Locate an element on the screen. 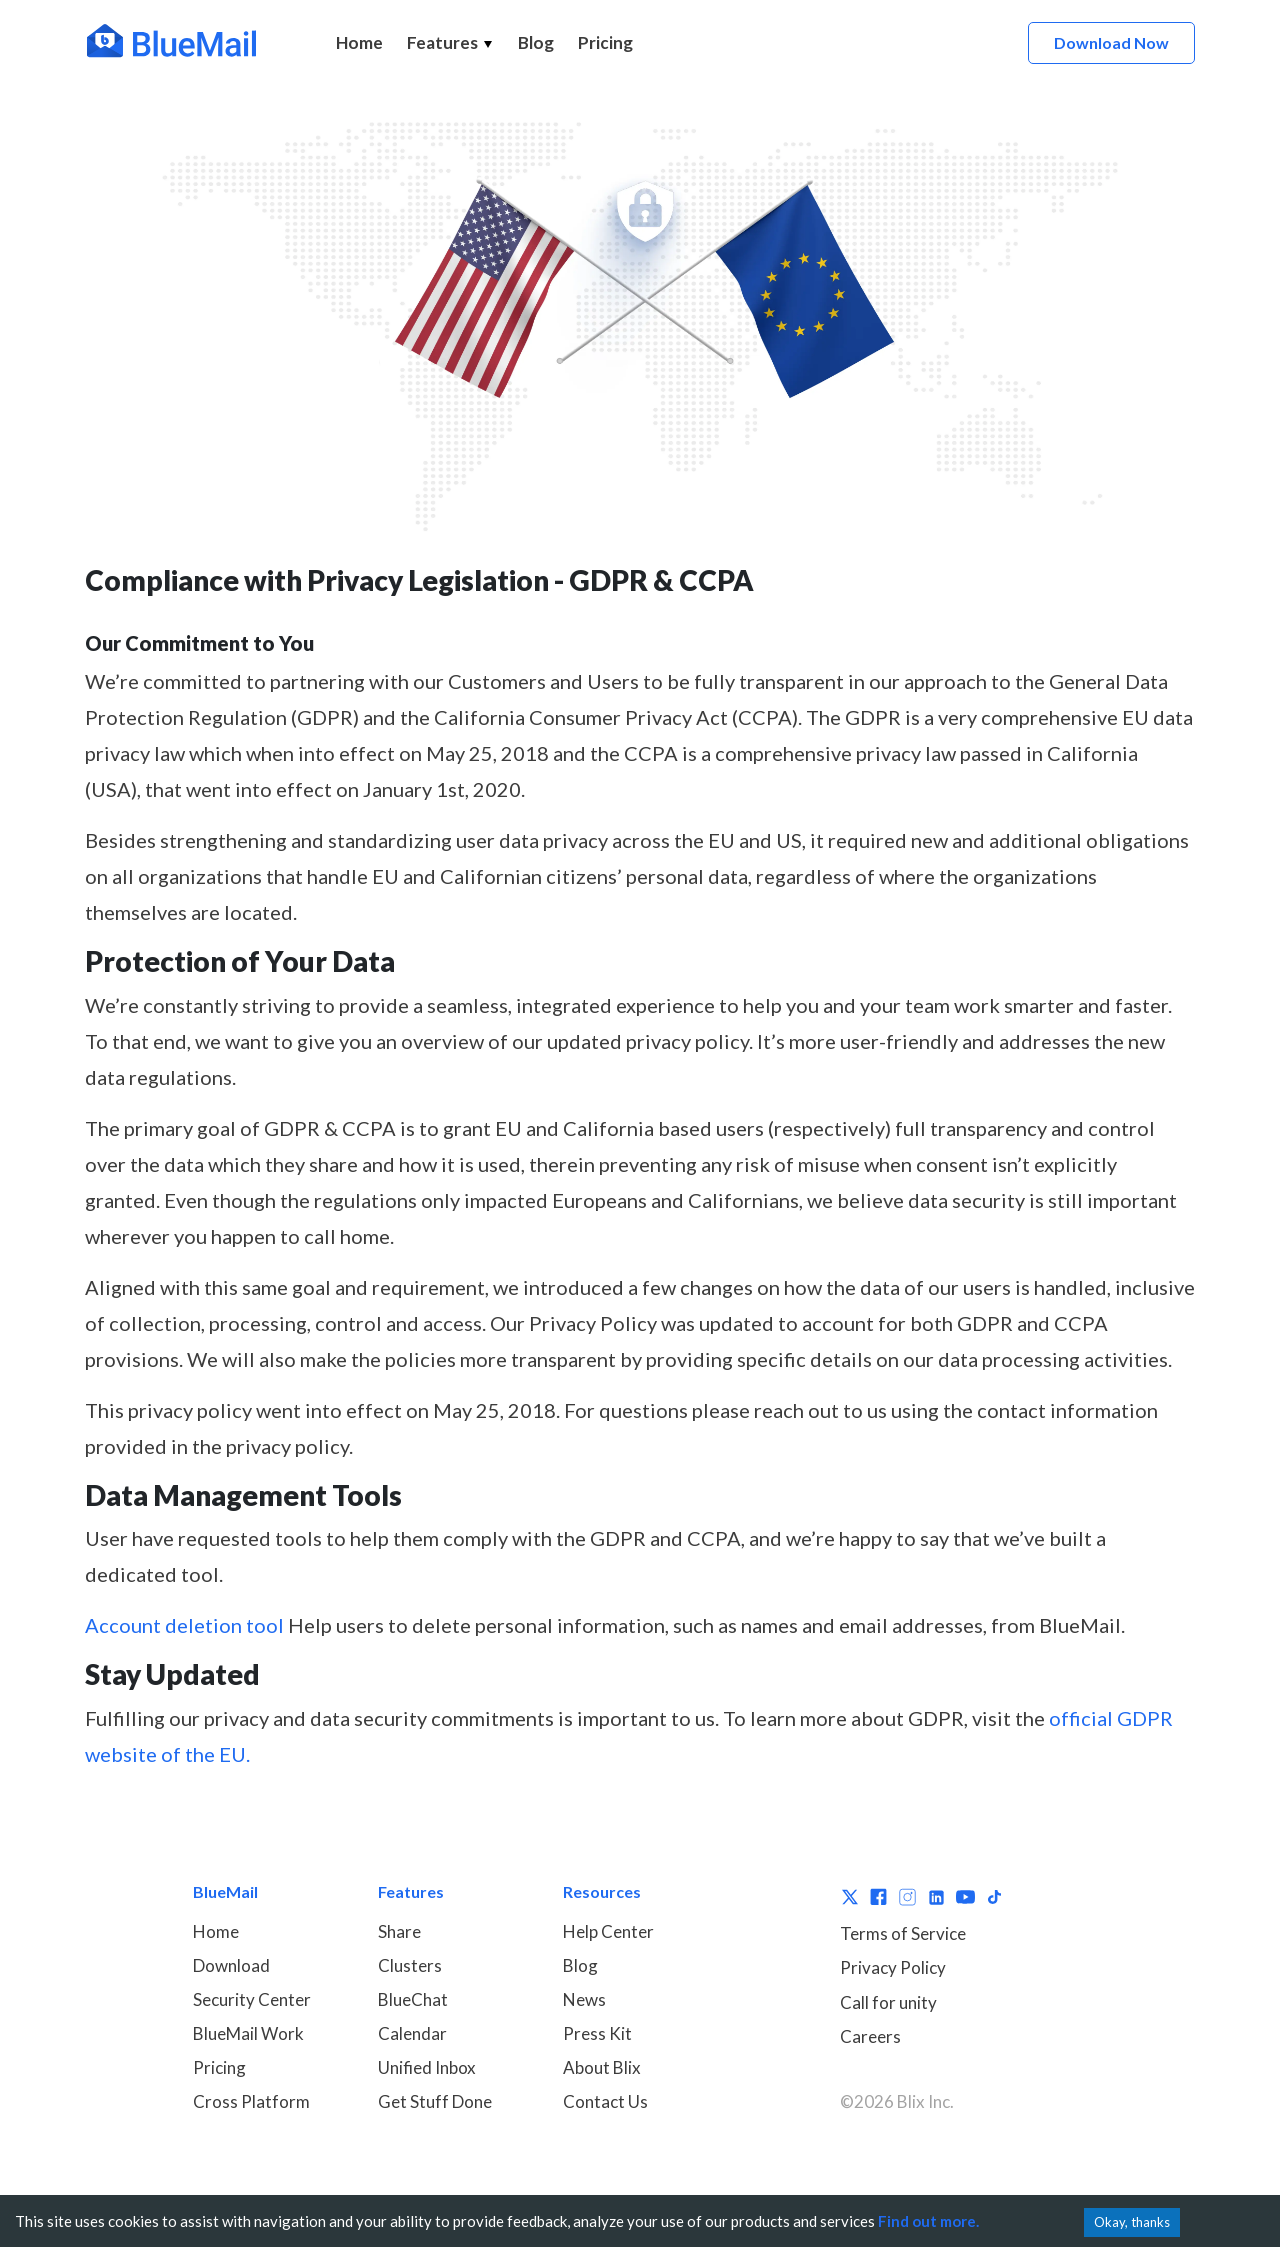 The image size is (1280, 2247). Find out more. is located at coordinates (928, 2221).